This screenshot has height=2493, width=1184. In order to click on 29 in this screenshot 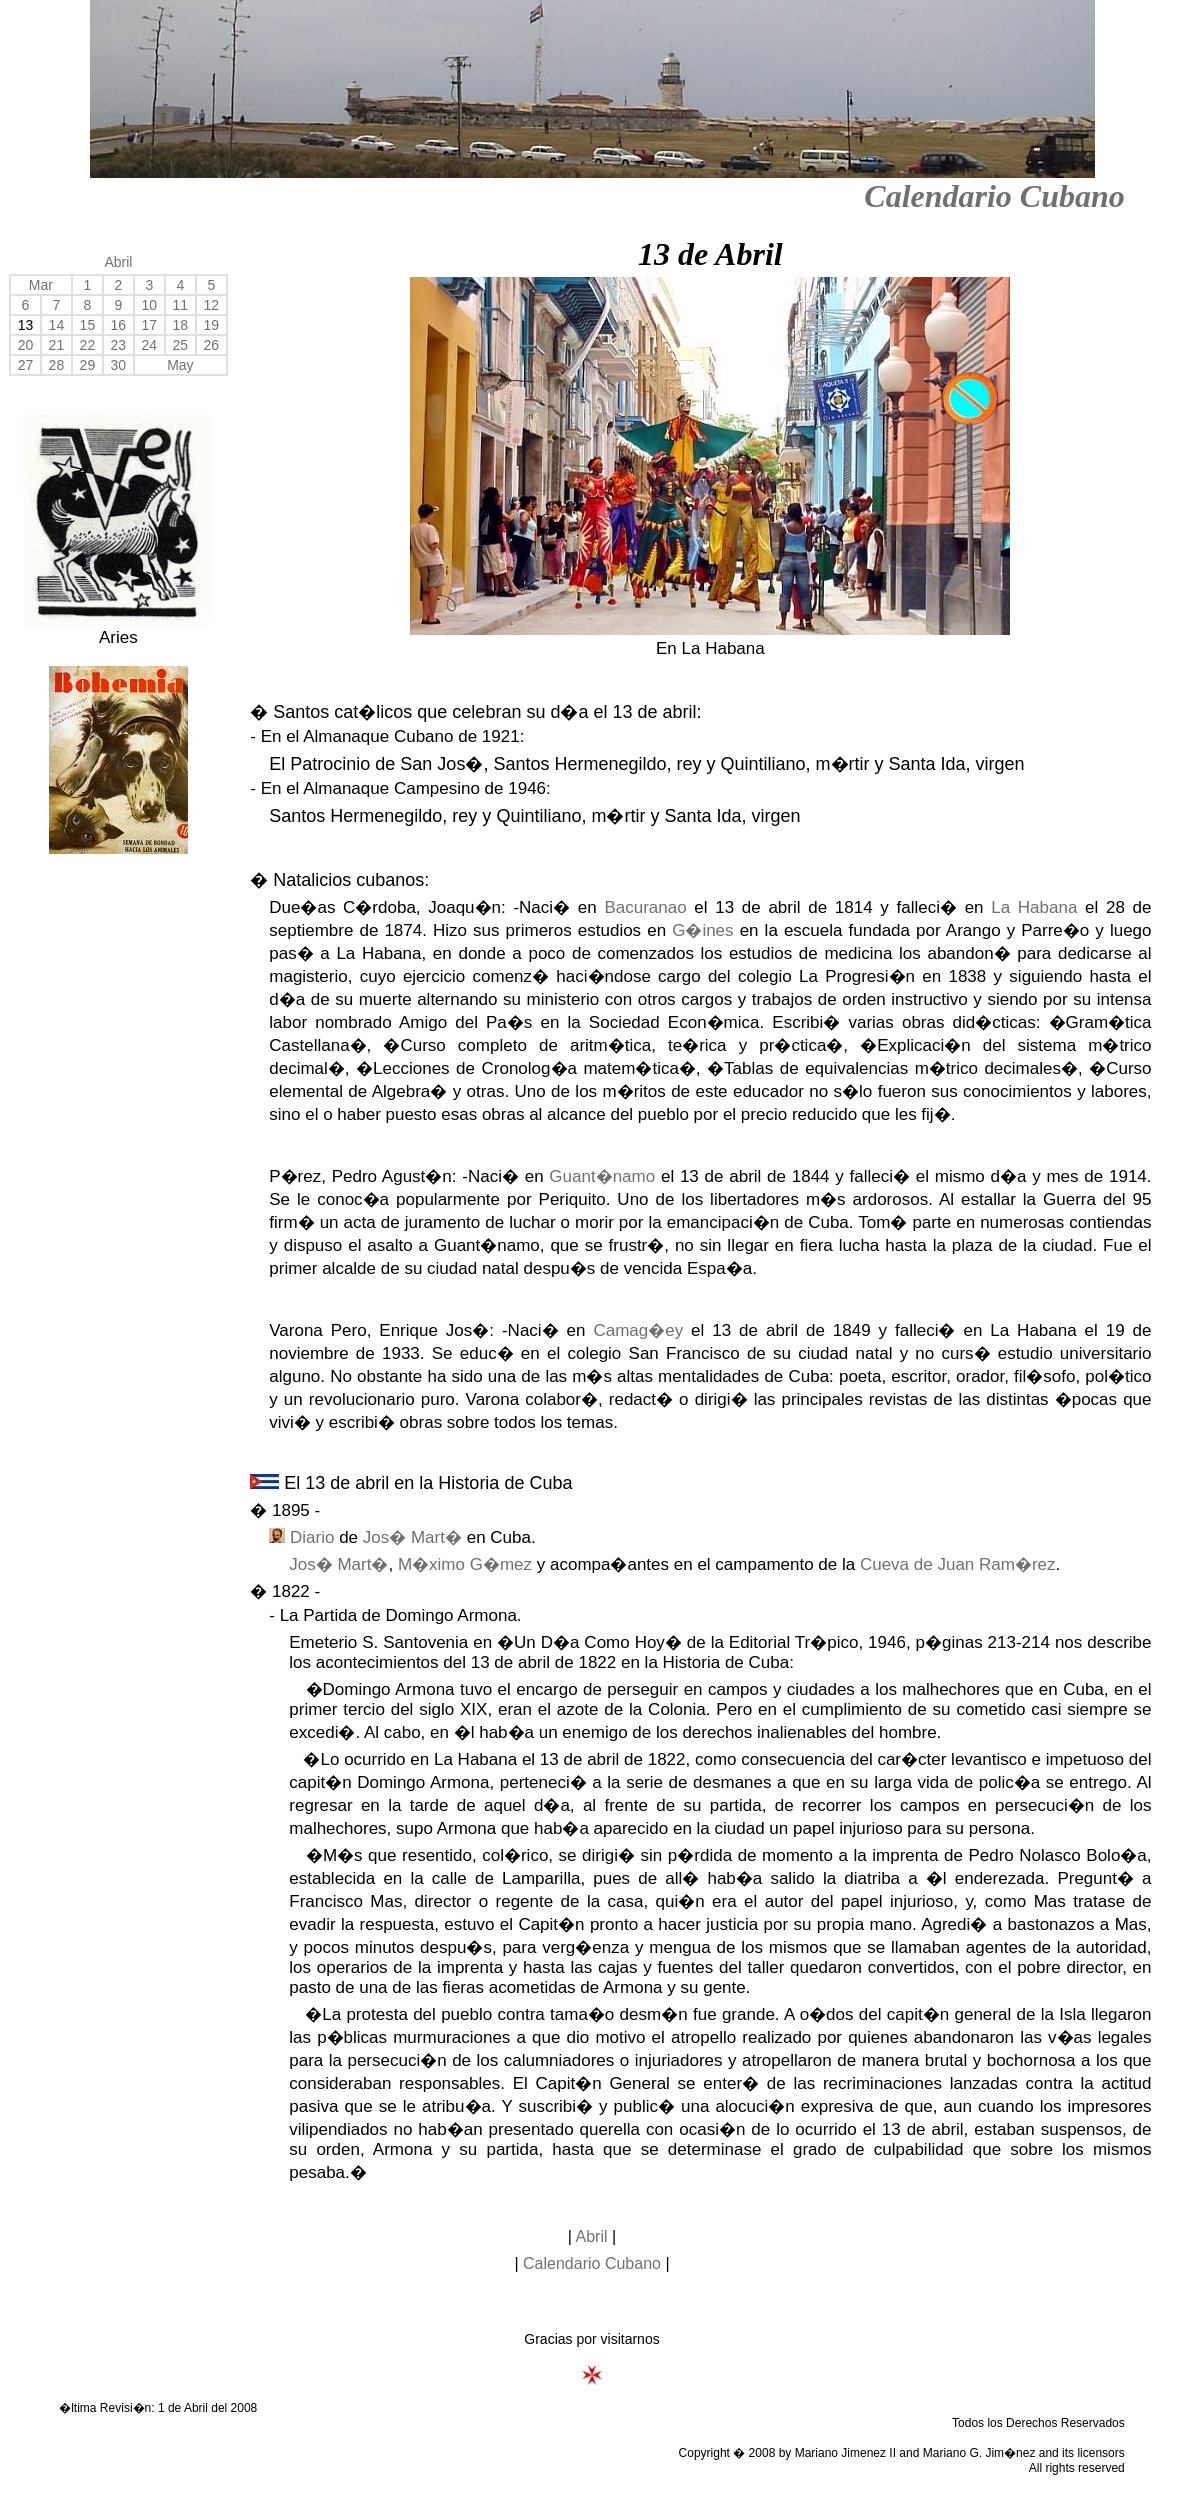, I will do `click(88, 365)`.